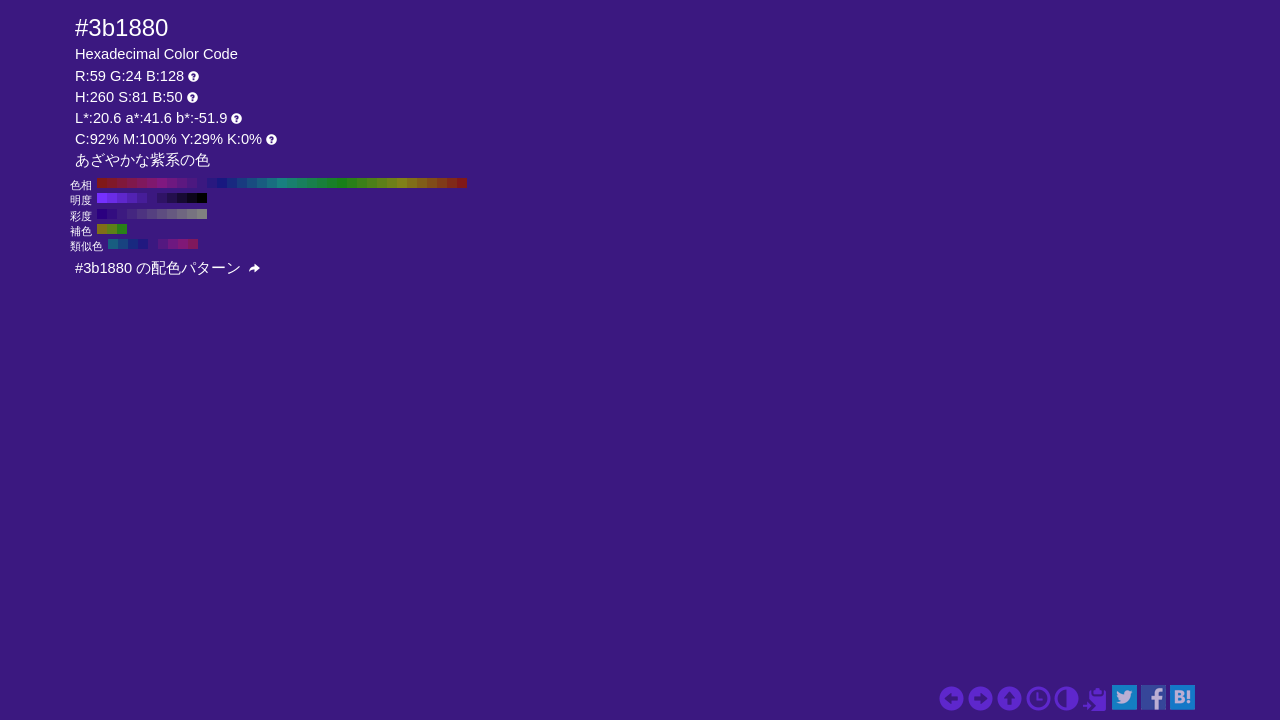  I want to click on #808080 H:260 S:0 B:50, so click(202, 214).